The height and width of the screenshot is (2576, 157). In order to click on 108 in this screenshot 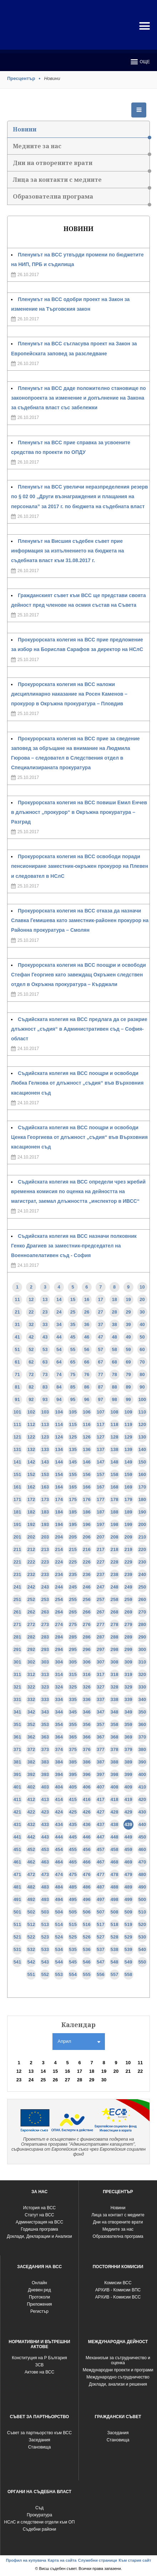, I will do `click(114, 1412)`.